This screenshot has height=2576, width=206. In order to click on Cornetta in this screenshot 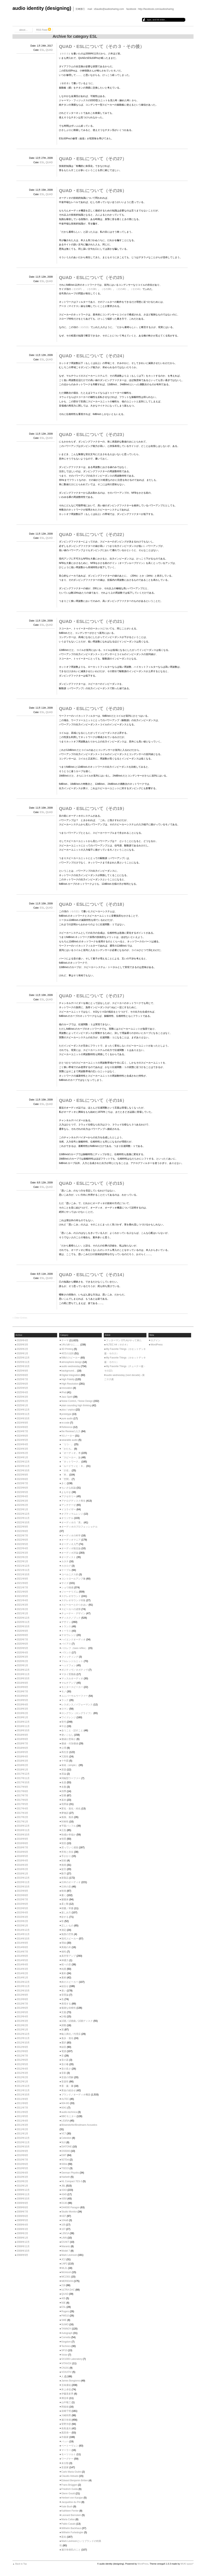, I will do `click(66, 2337)`.